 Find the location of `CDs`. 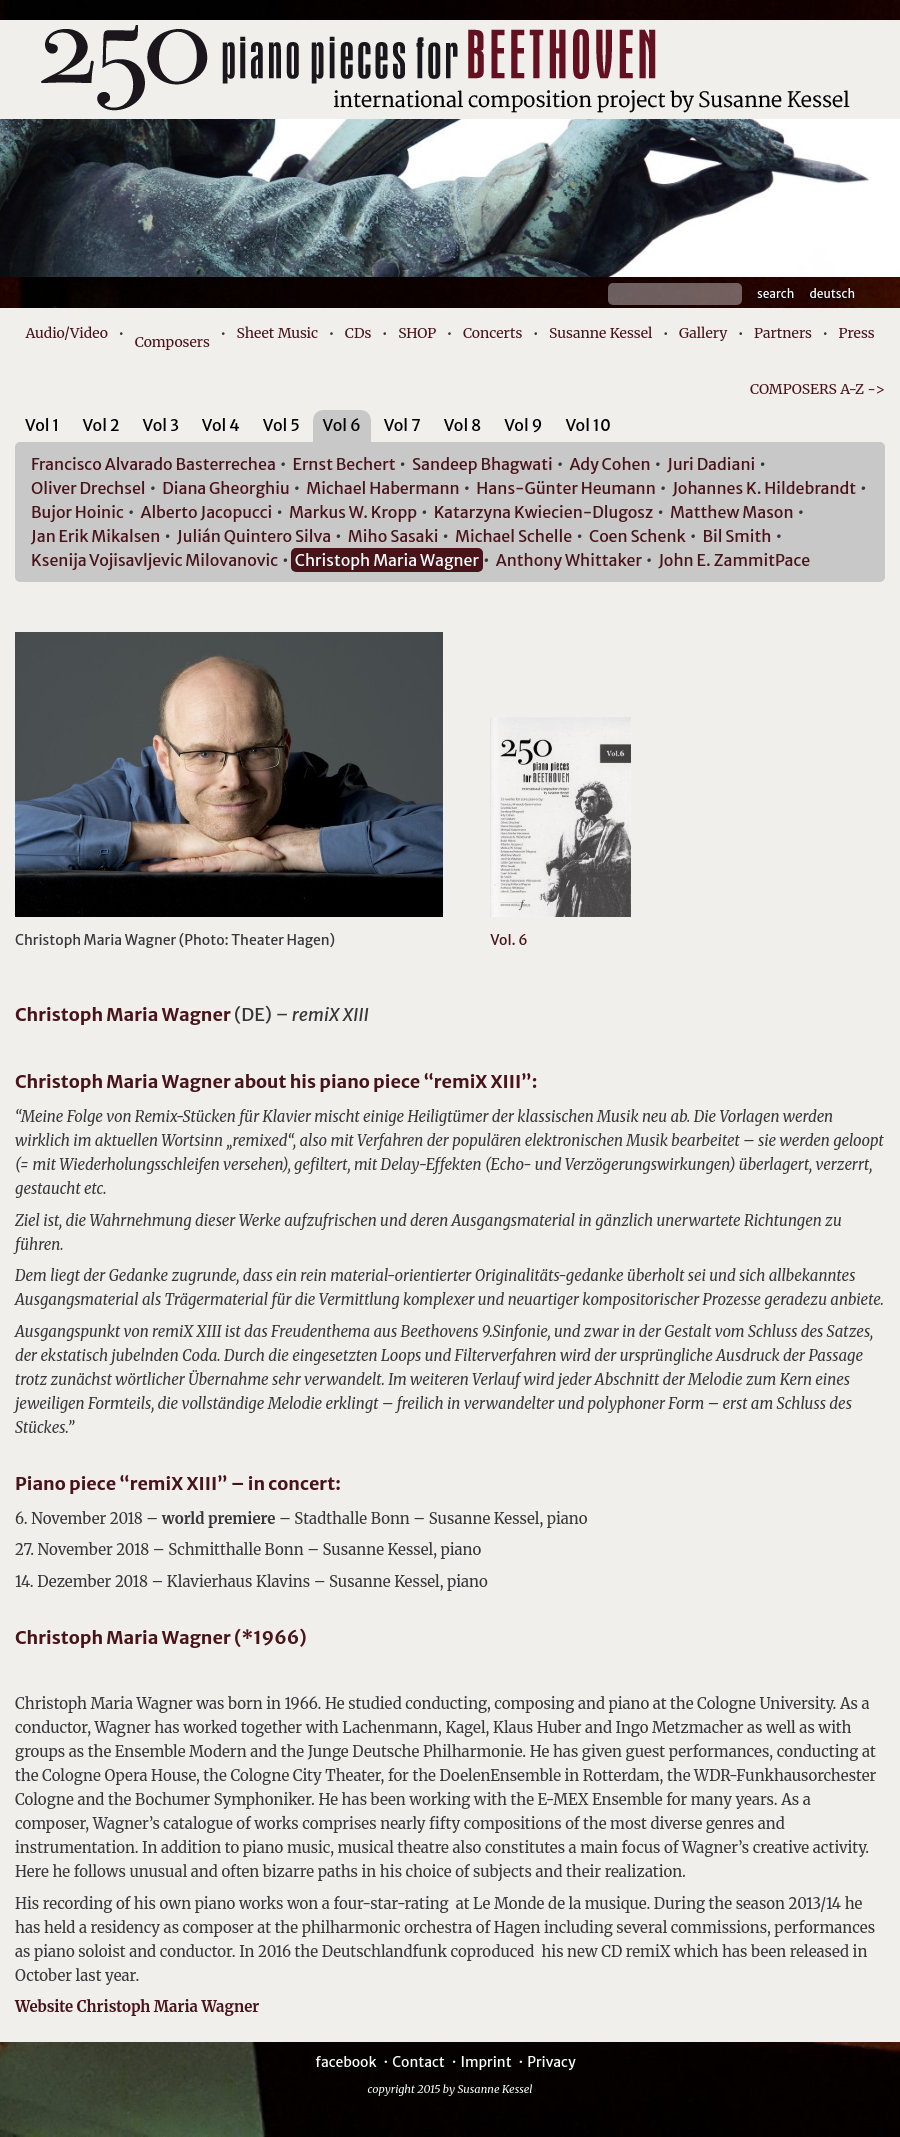

CDs is located at coordinates (358, 333).